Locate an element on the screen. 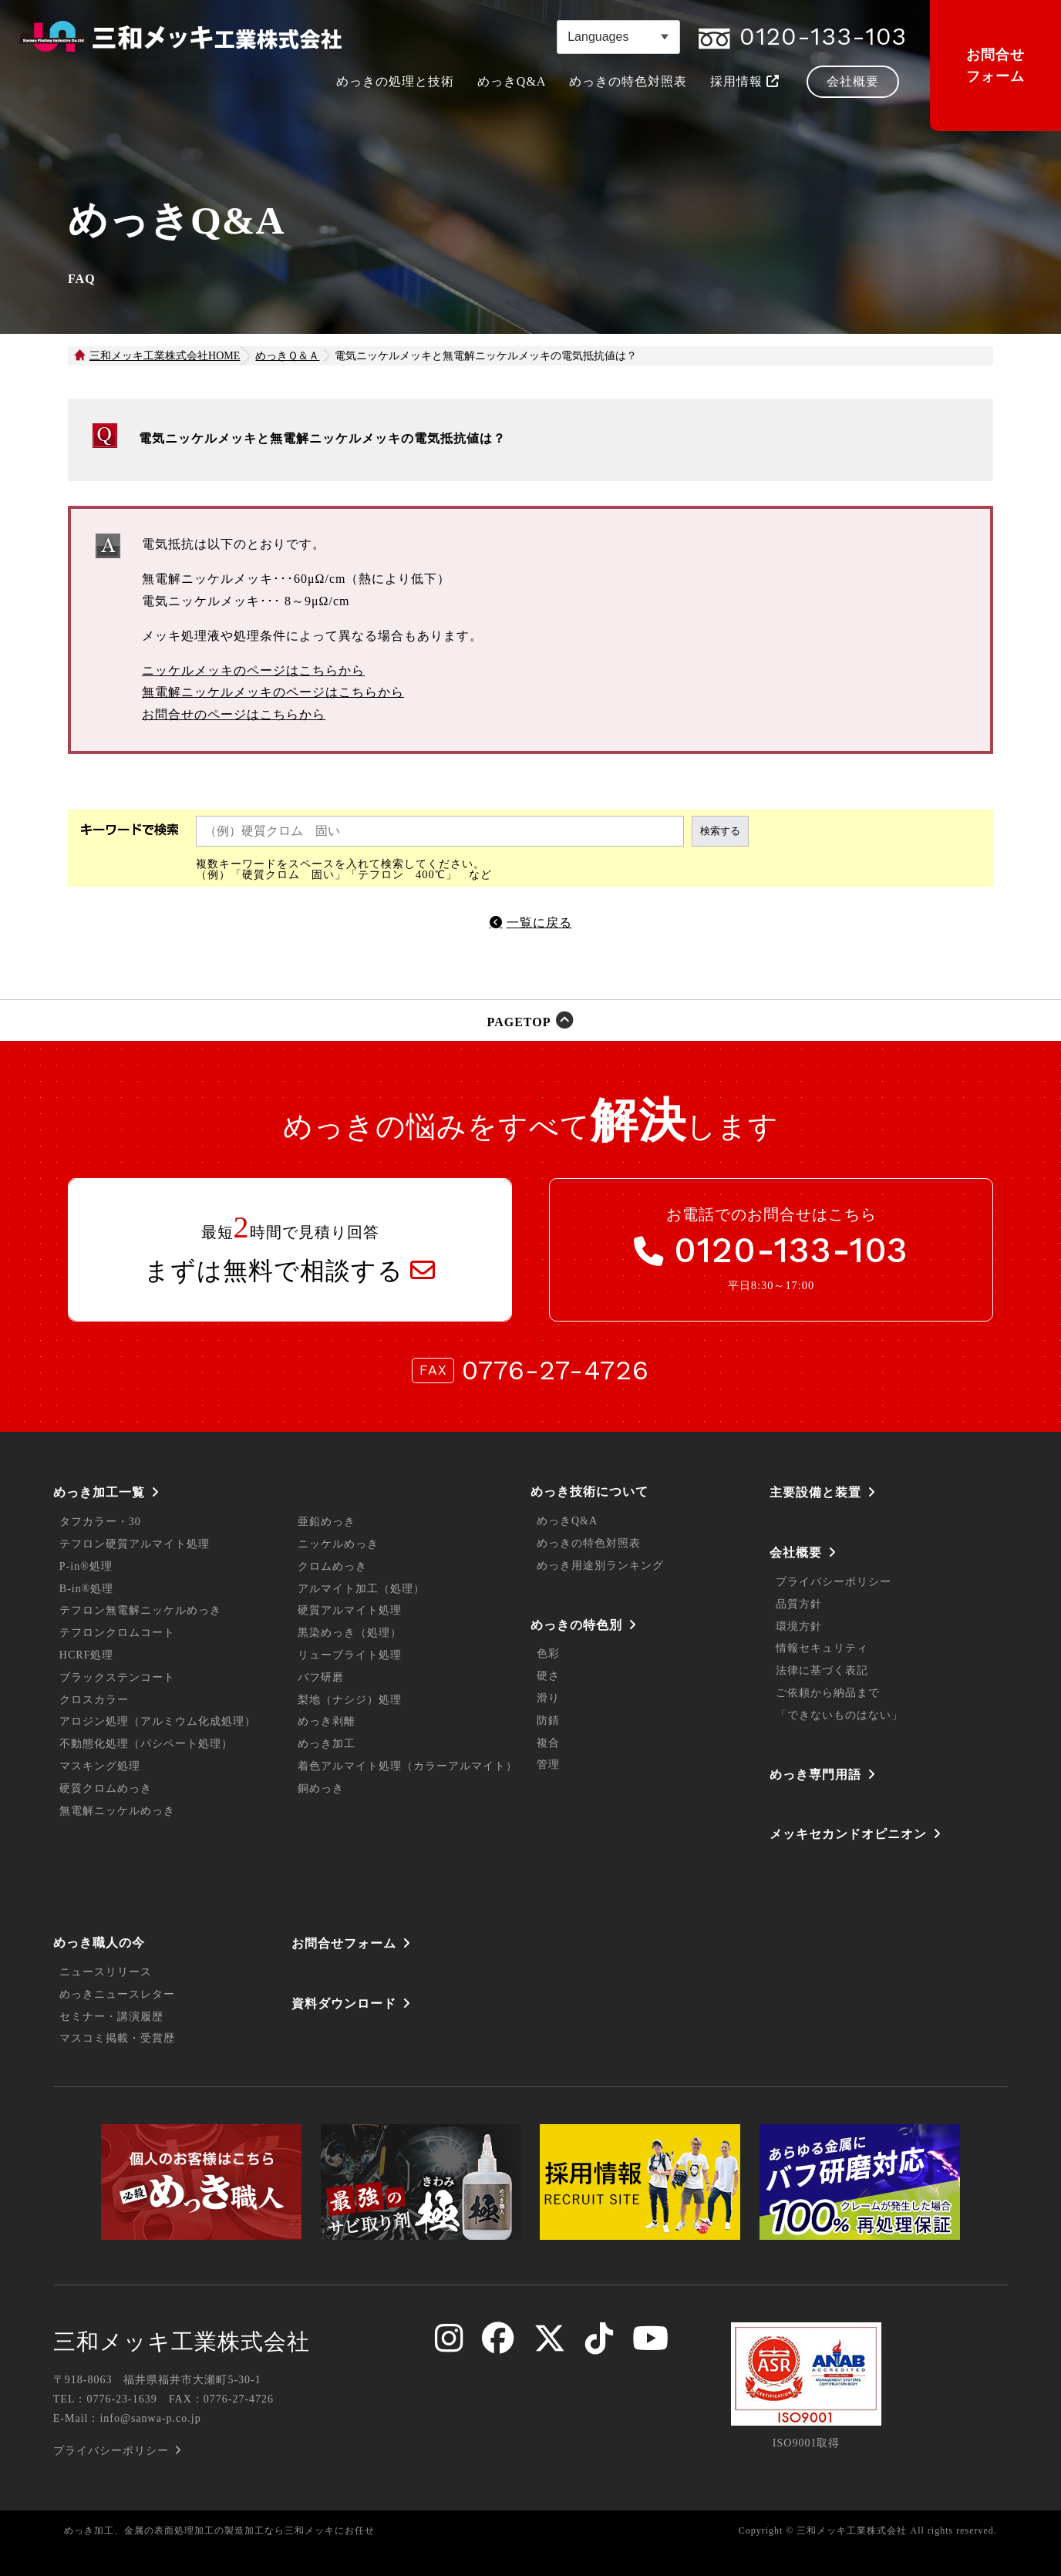 The image size is (1061, 2576). 環境方針 is located at coordinates (799, 1626).